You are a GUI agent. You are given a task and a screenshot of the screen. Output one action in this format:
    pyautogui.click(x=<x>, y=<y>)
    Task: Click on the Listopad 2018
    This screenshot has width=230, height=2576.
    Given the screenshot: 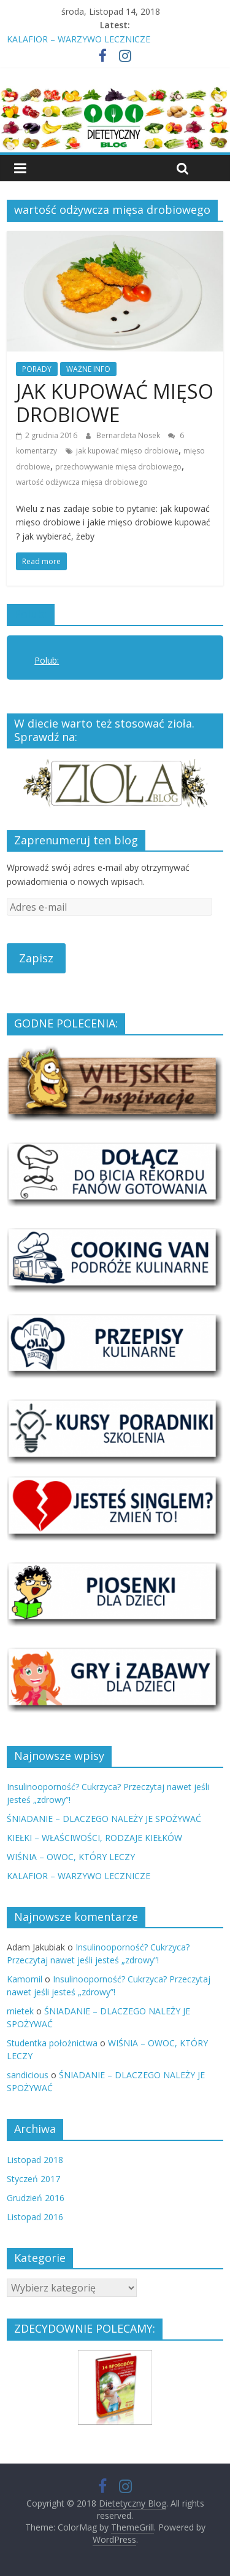 What is the action you would take?
    pyautogui.click(x=35, y=2160)
    